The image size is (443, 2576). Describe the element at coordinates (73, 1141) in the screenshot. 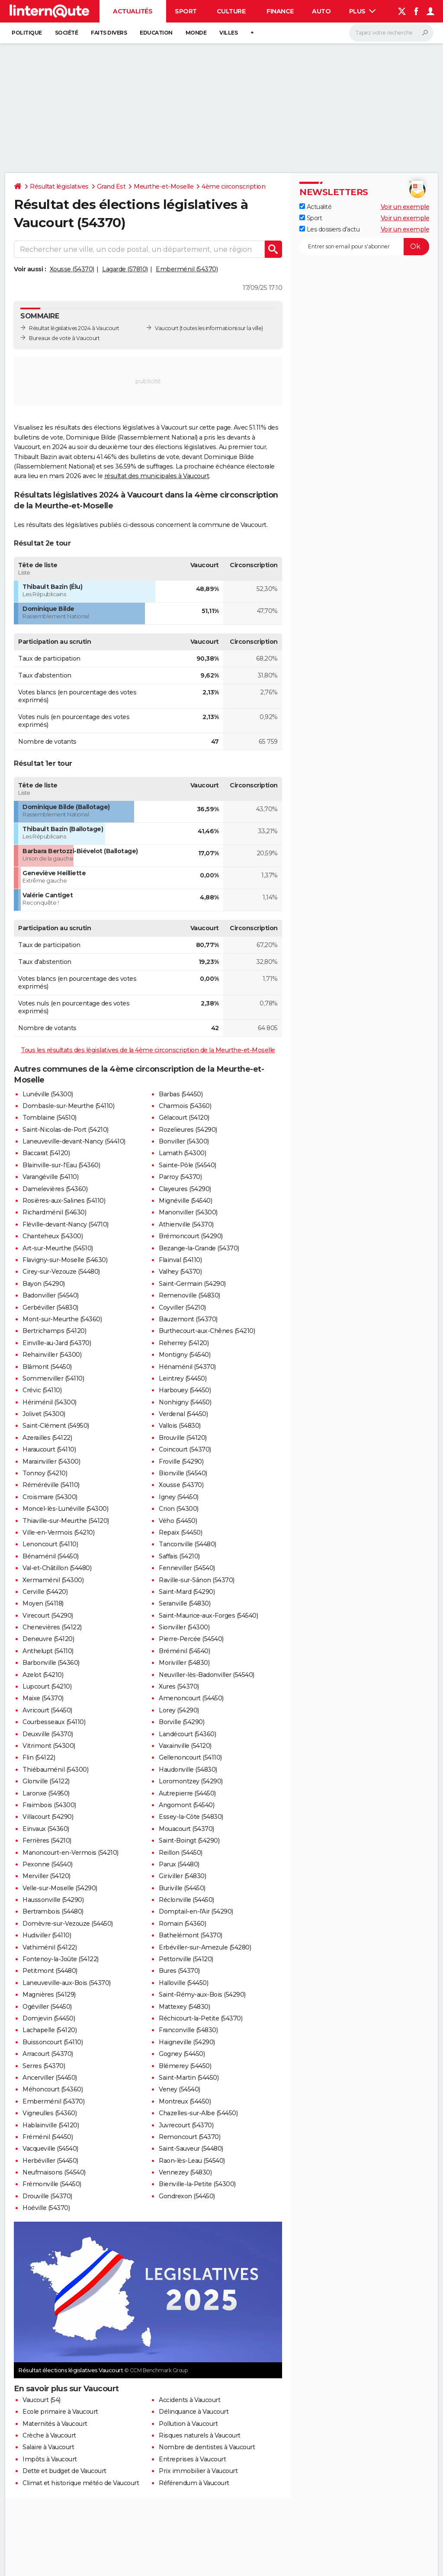

I see `Laneuveville-devant-Nancy (54410)` at that location.